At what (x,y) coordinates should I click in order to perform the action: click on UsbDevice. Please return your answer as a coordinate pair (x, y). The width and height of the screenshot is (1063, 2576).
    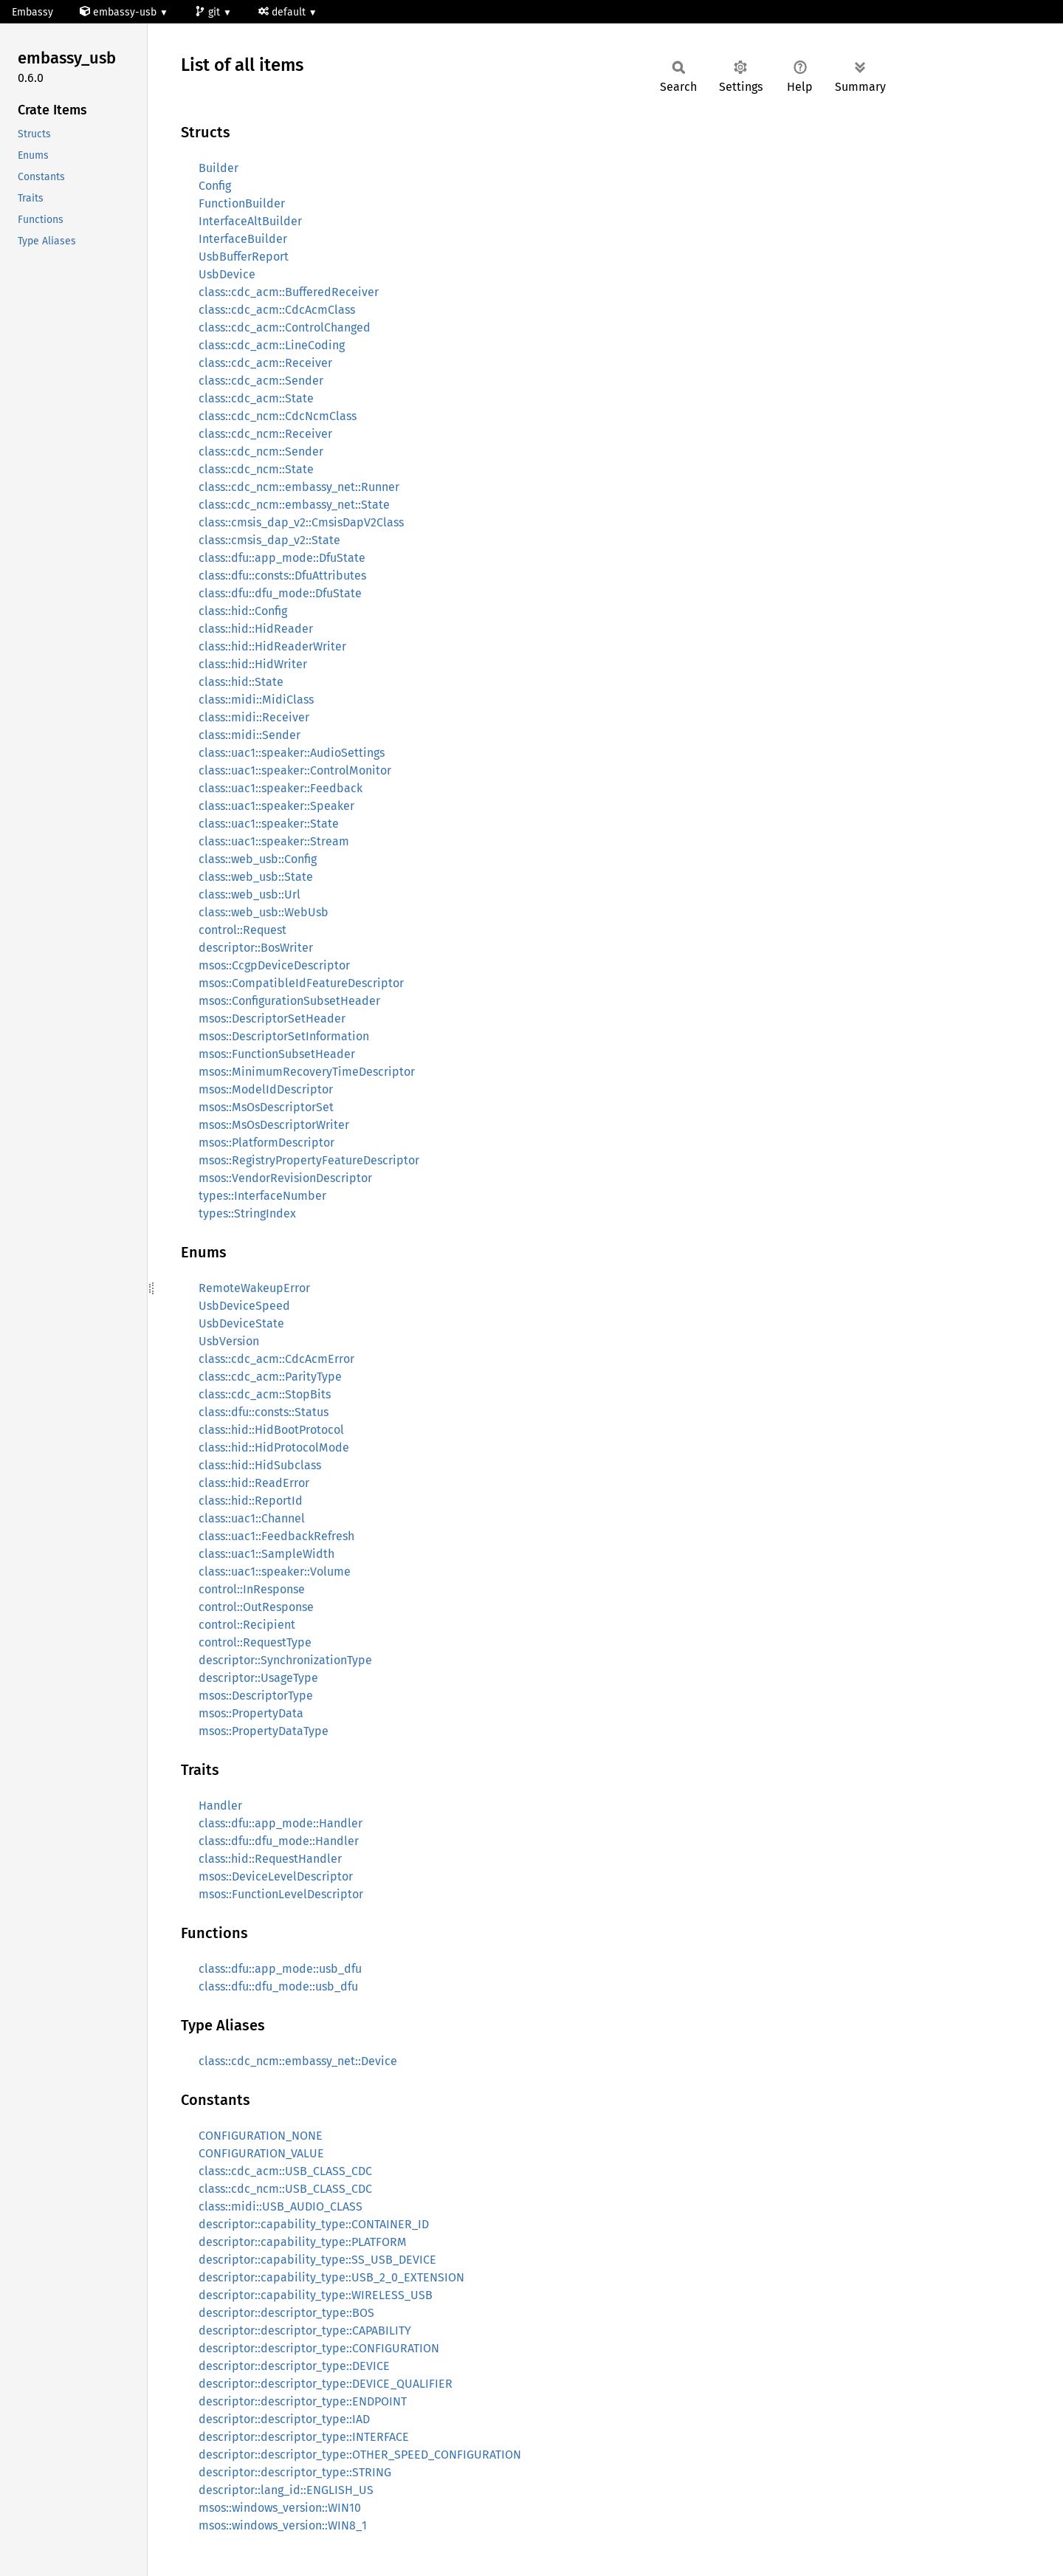
    Looking at the image, I should click on (227, 274).